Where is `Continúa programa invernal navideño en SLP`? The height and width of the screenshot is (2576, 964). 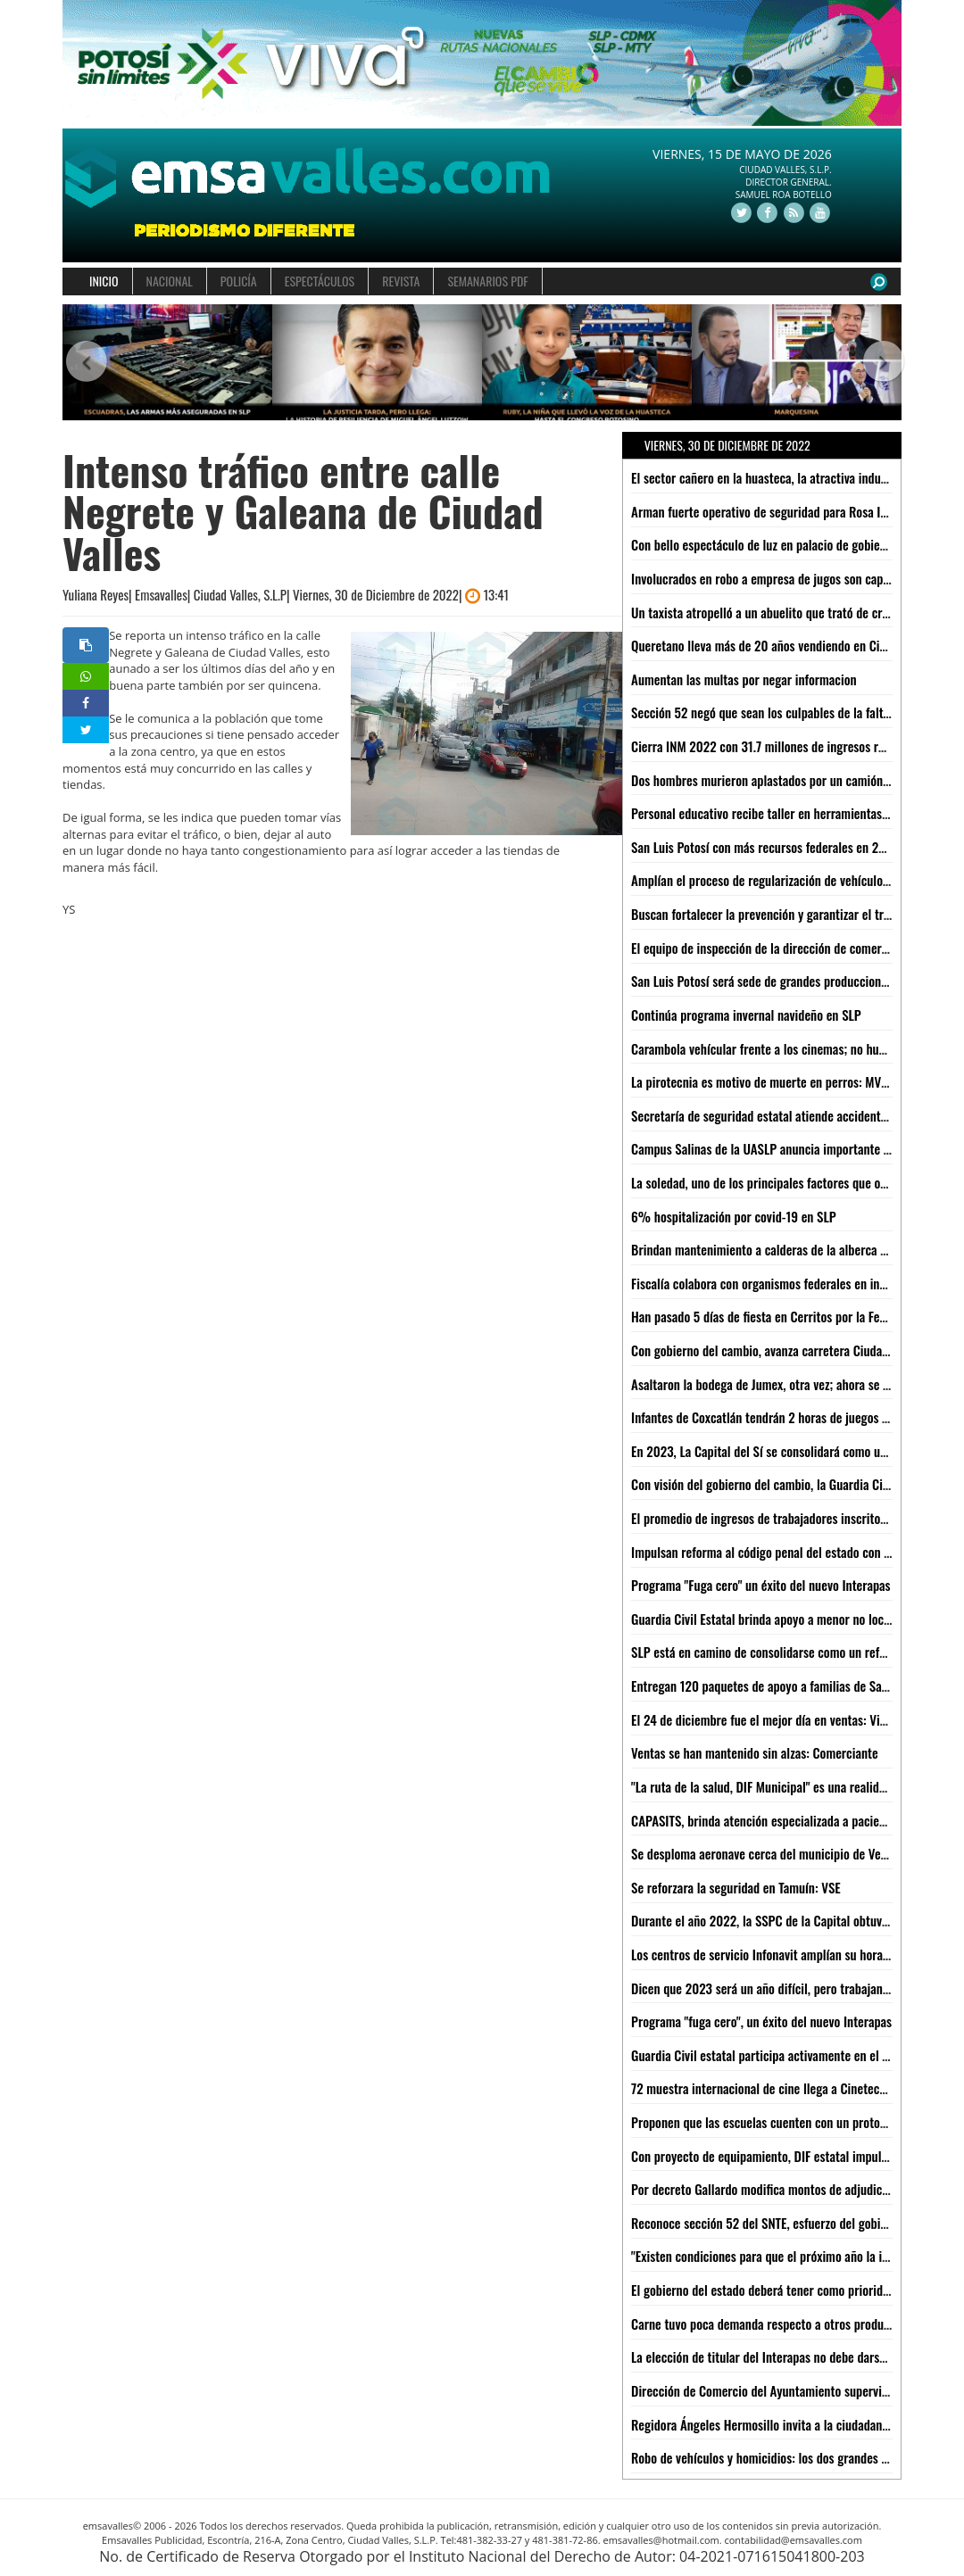 Continúa programa invernal navideño en SLP is located at coordinates (746, 1014).